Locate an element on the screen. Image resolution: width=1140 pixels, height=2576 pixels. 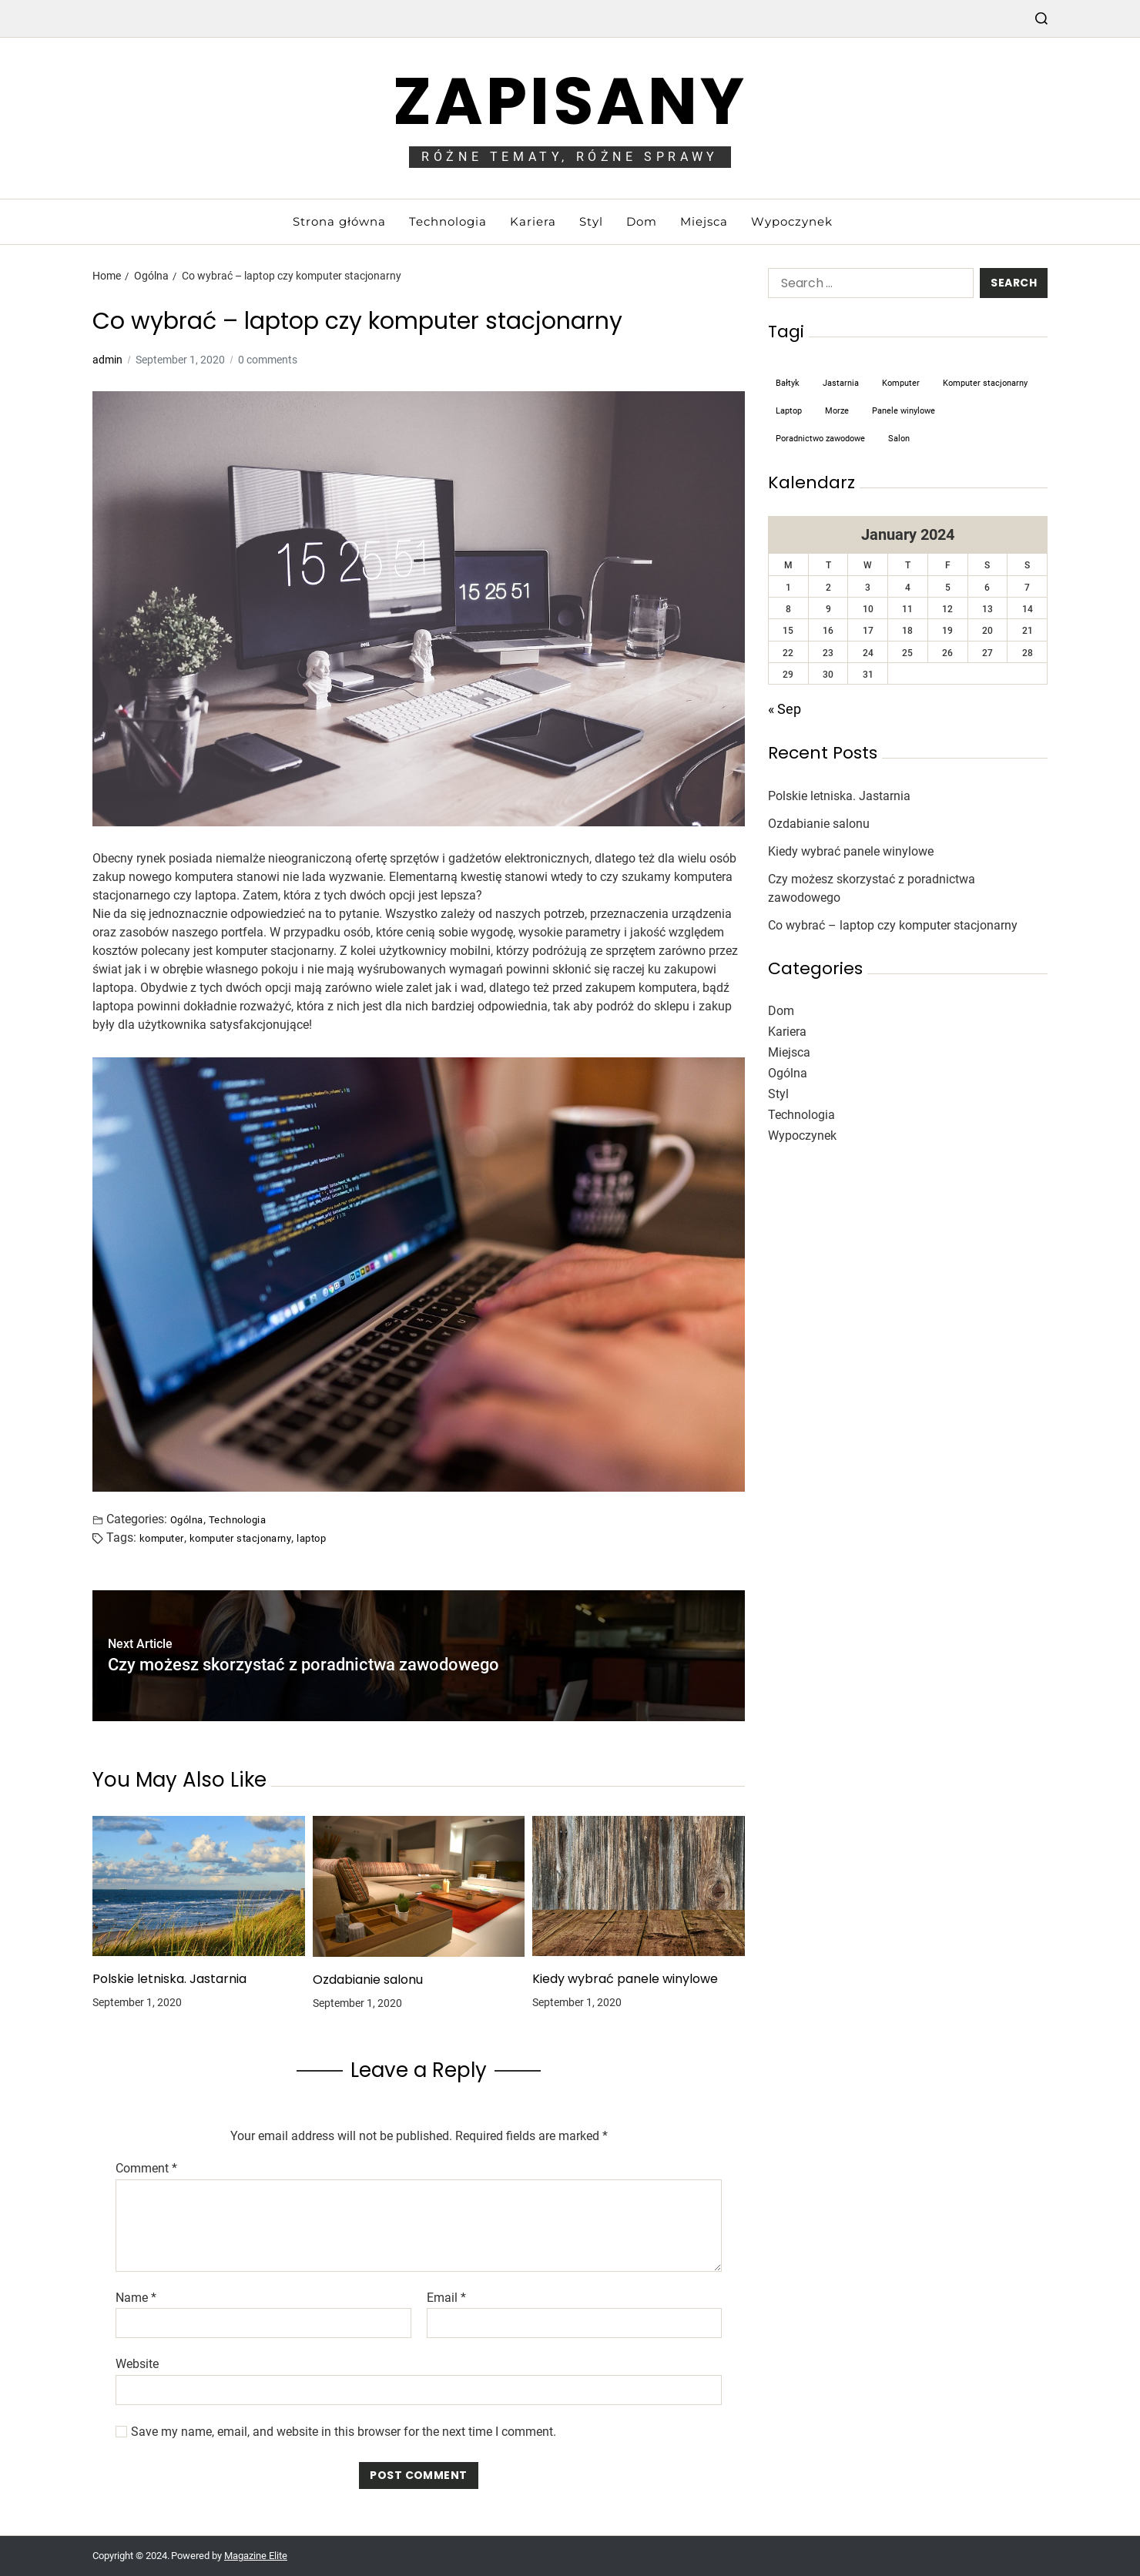
komputer is located at coordinates (161, 1538).